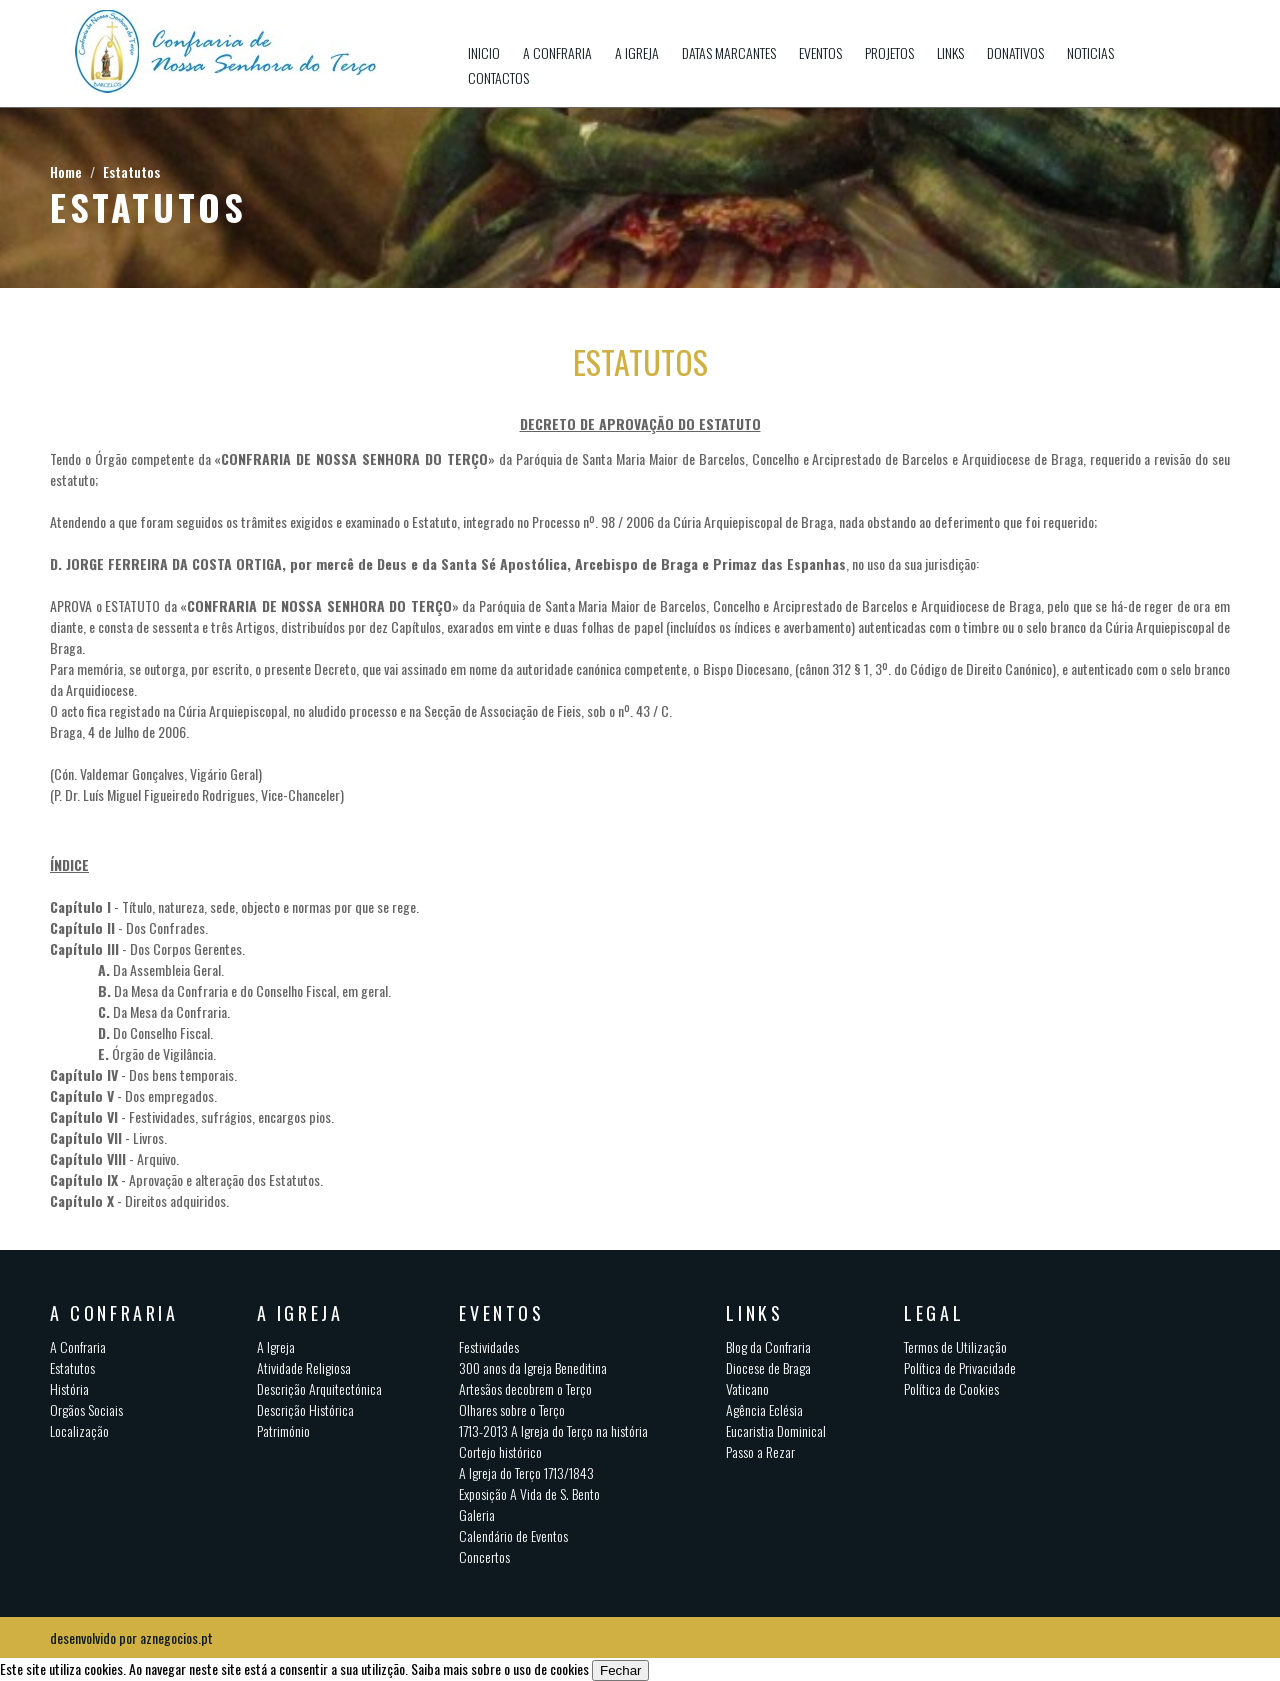 This screenshot has width=1280, height=1681. What do you see at coordinates (768, 1367) in the screenshot?
I see `Diocese de Braga` at bounding box center [768, 1367].